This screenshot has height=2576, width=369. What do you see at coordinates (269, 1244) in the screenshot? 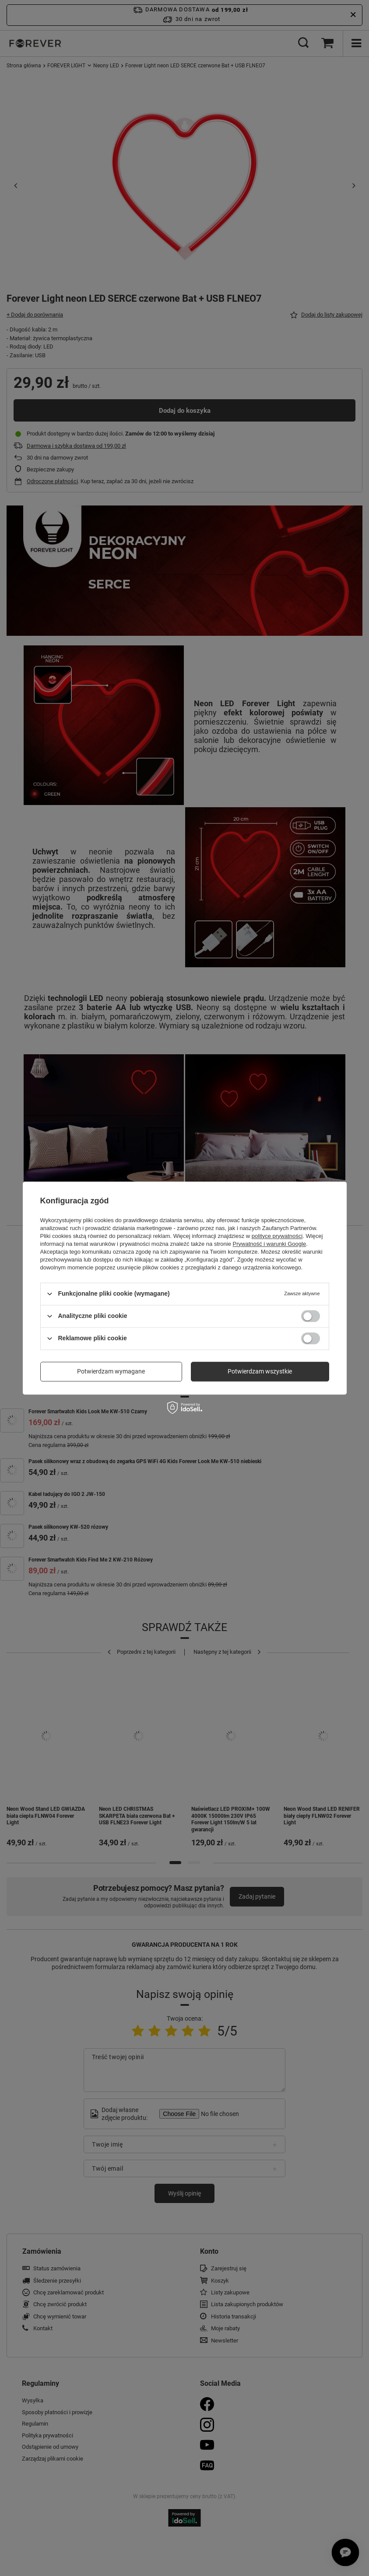
I see `Prywatność i warunki Google` at bounding box center [269, 1244].